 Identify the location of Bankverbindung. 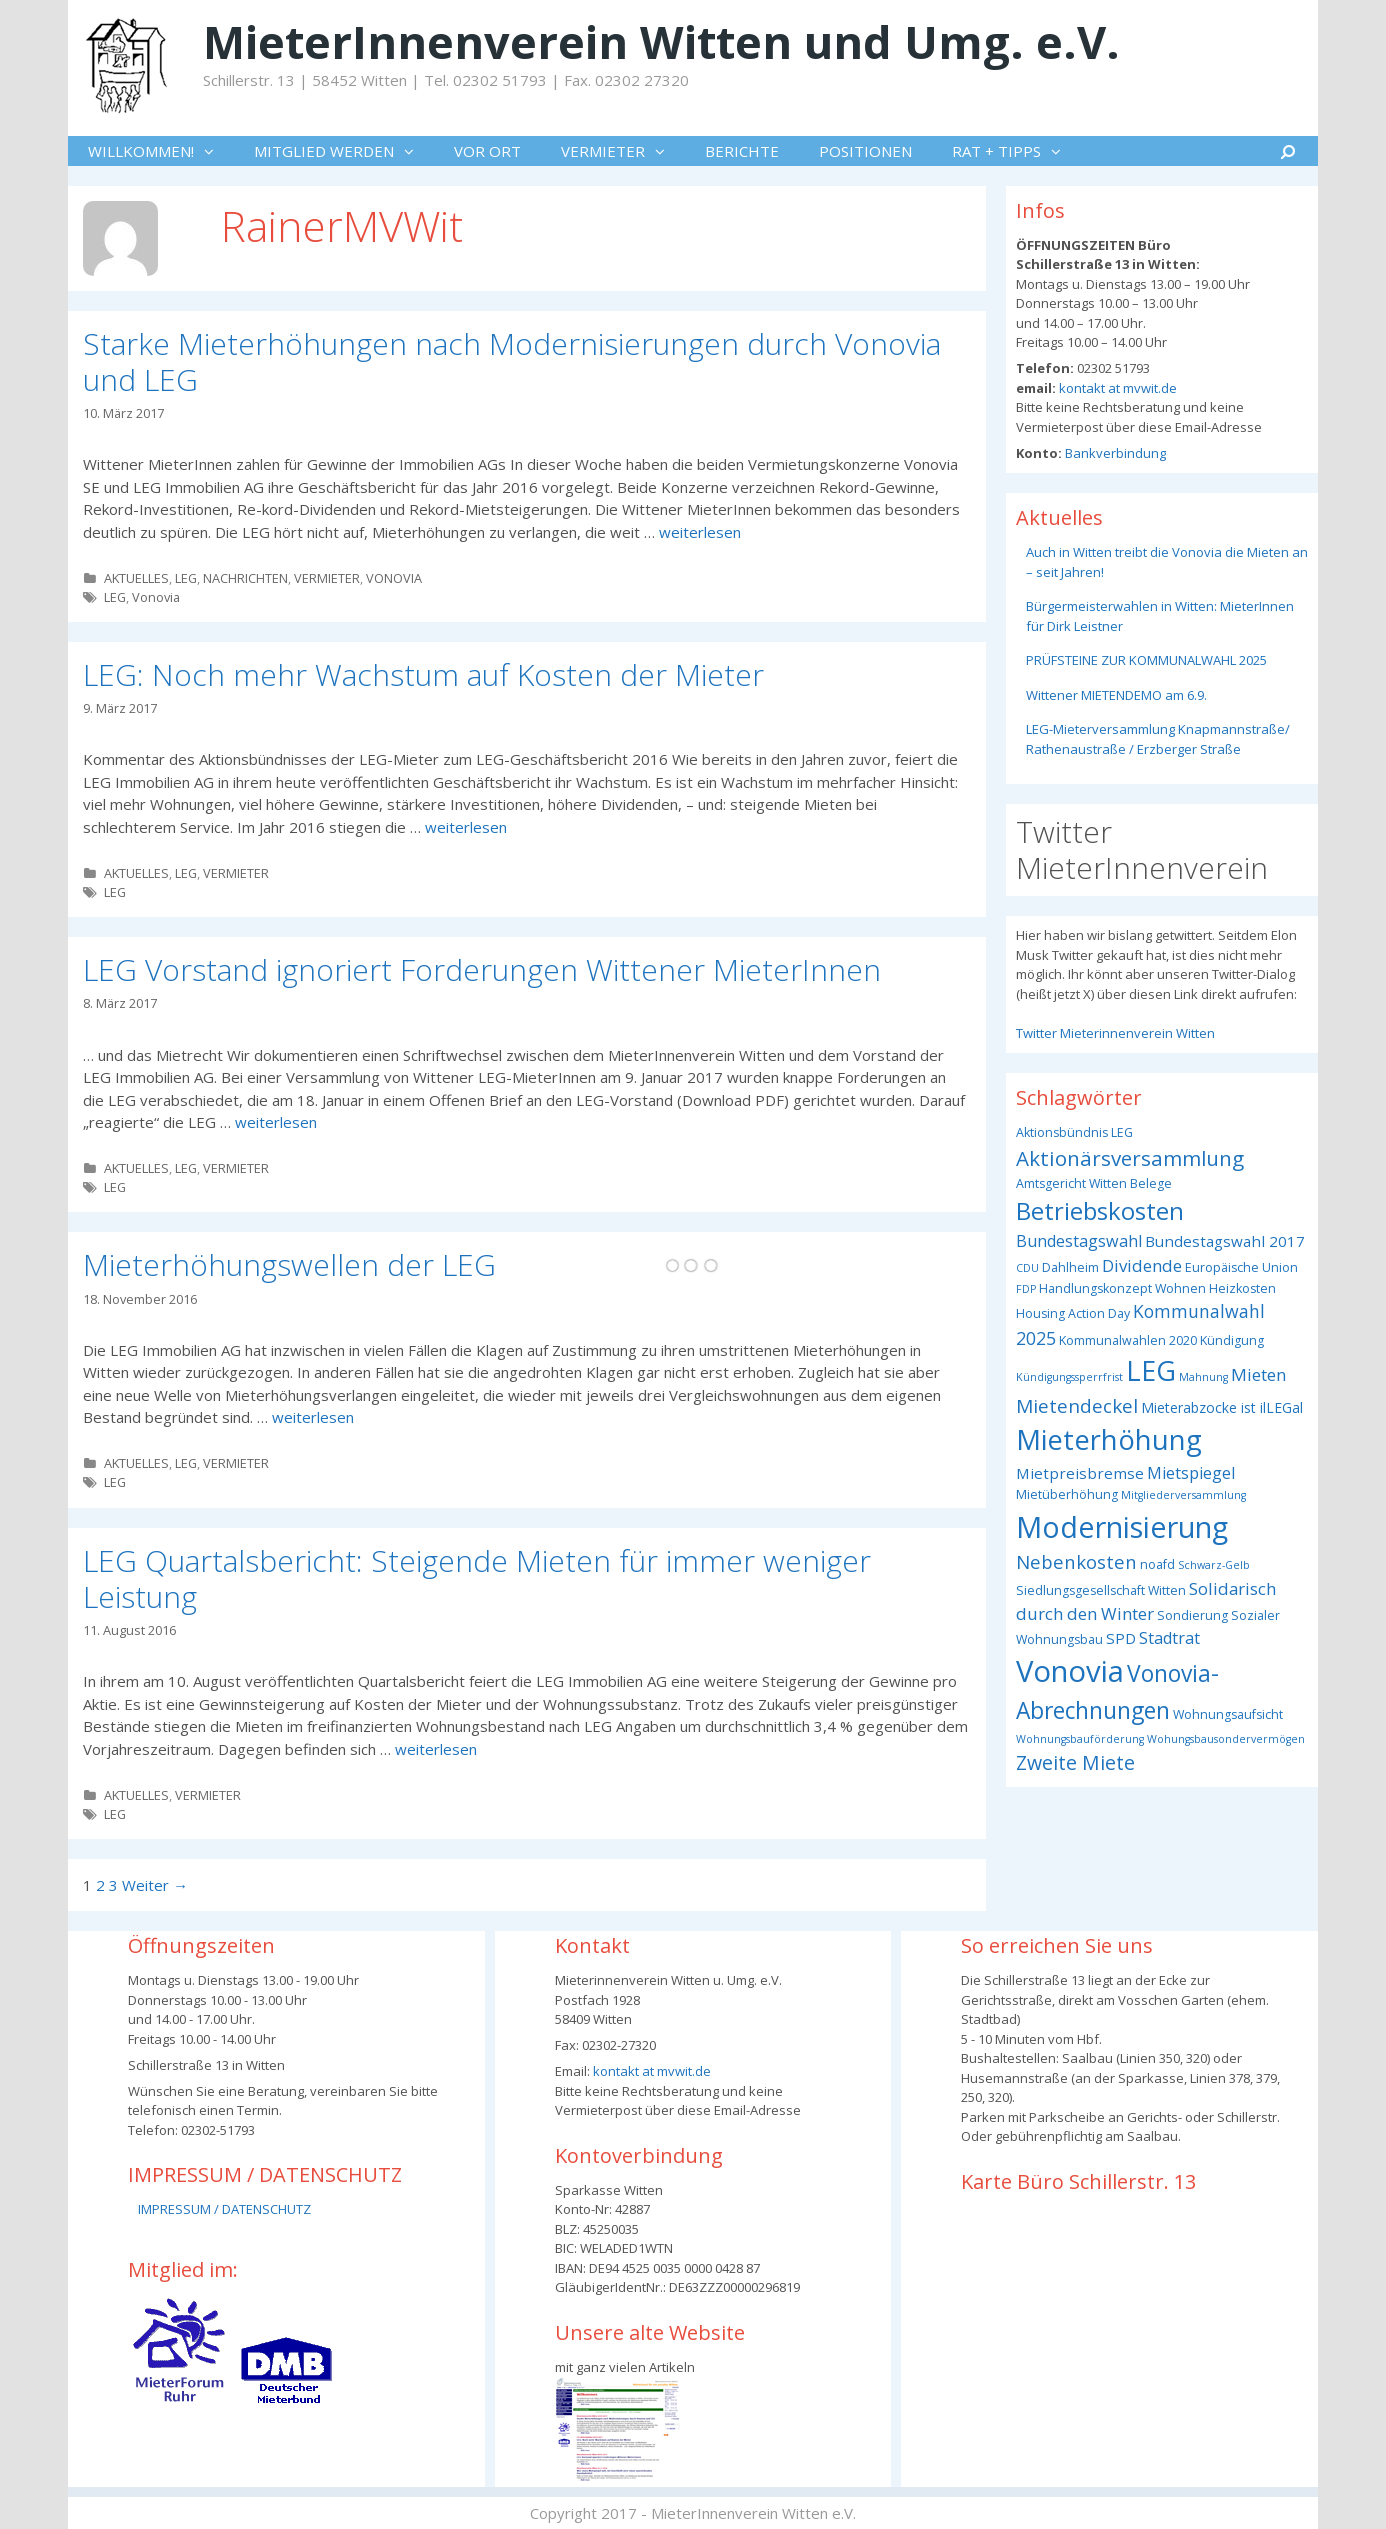
(1114, 453).